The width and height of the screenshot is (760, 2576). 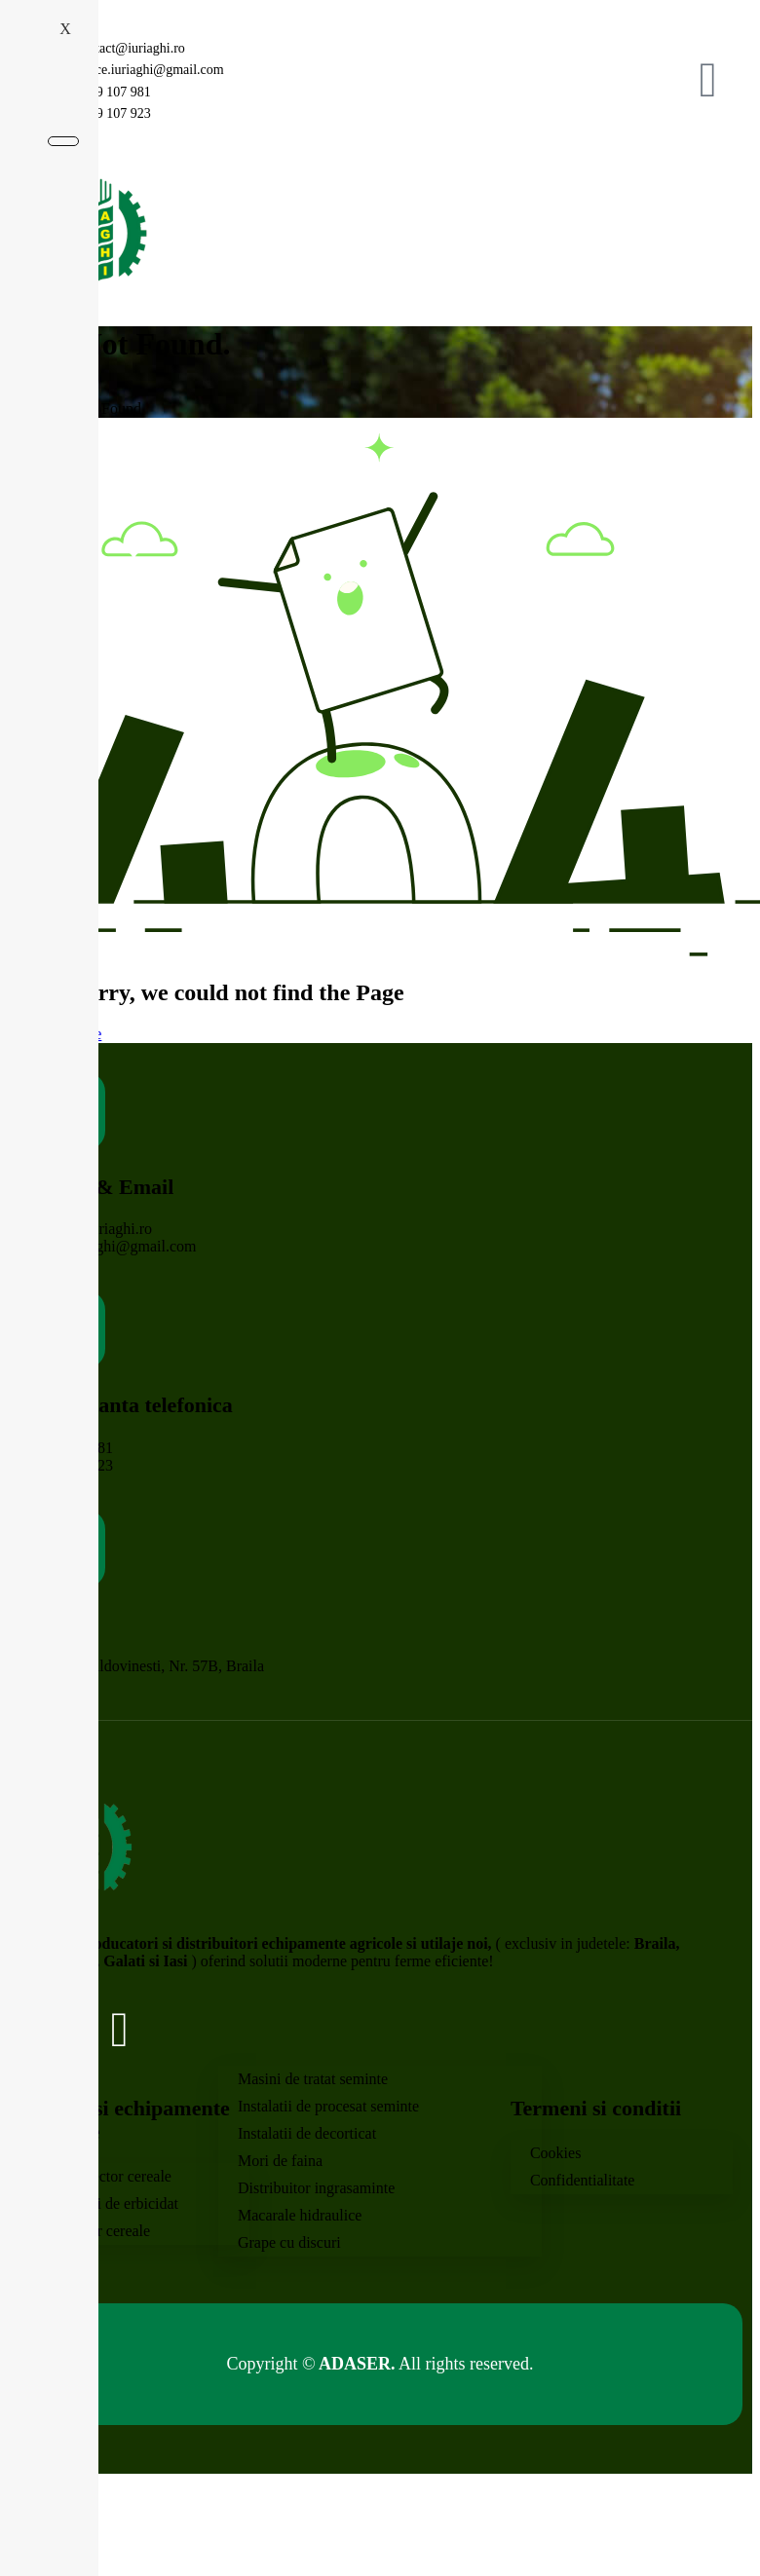 What do you see at coordinates (699, 230) in the screenshot?
I see `[hamburger-icon]` at bounding box center [699, 230].